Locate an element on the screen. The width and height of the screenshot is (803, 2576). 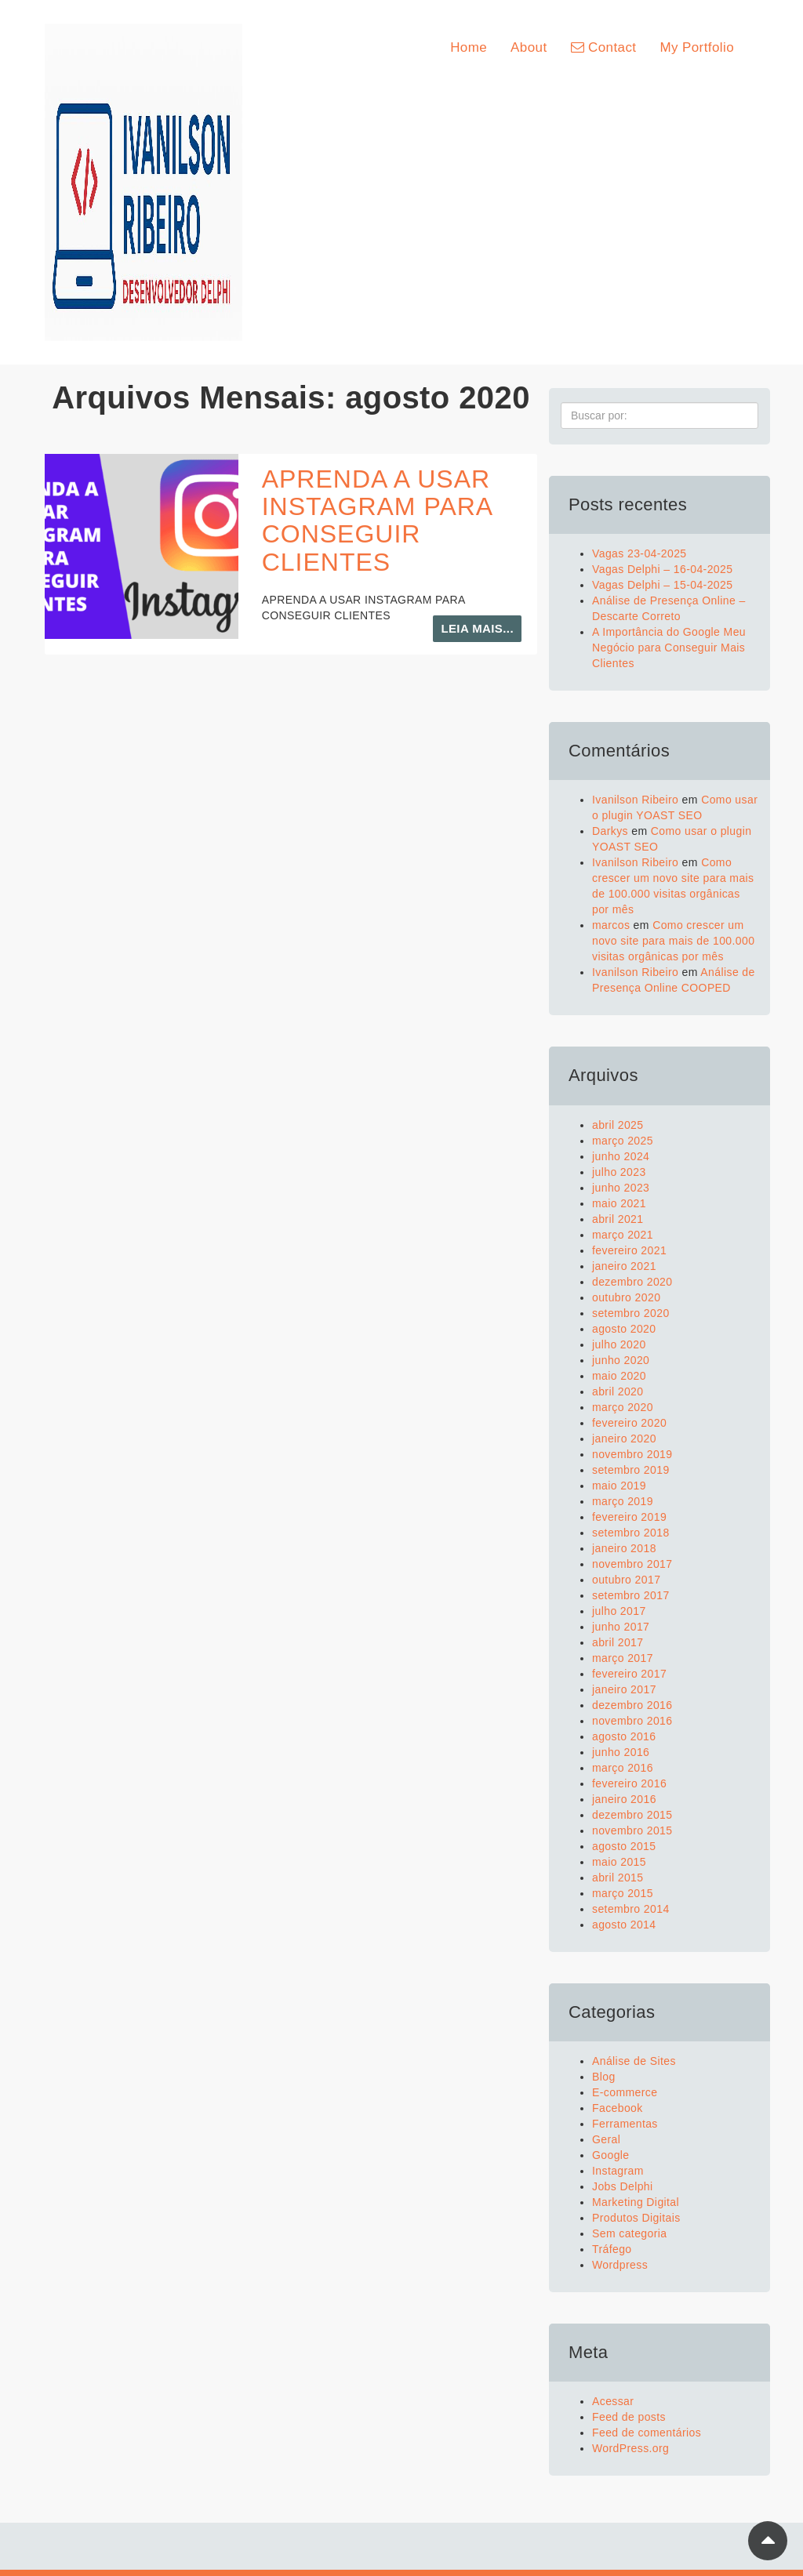
Ivanilson Ribeiro is located at coordinates (635, 799).